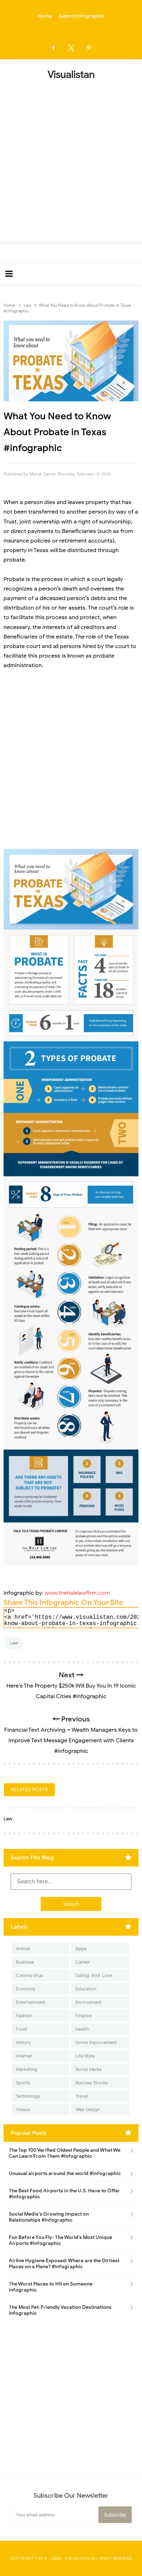  Describe the element at coordinates (81, 16) in the screenshot. I see `Submit Infographic` at that location.